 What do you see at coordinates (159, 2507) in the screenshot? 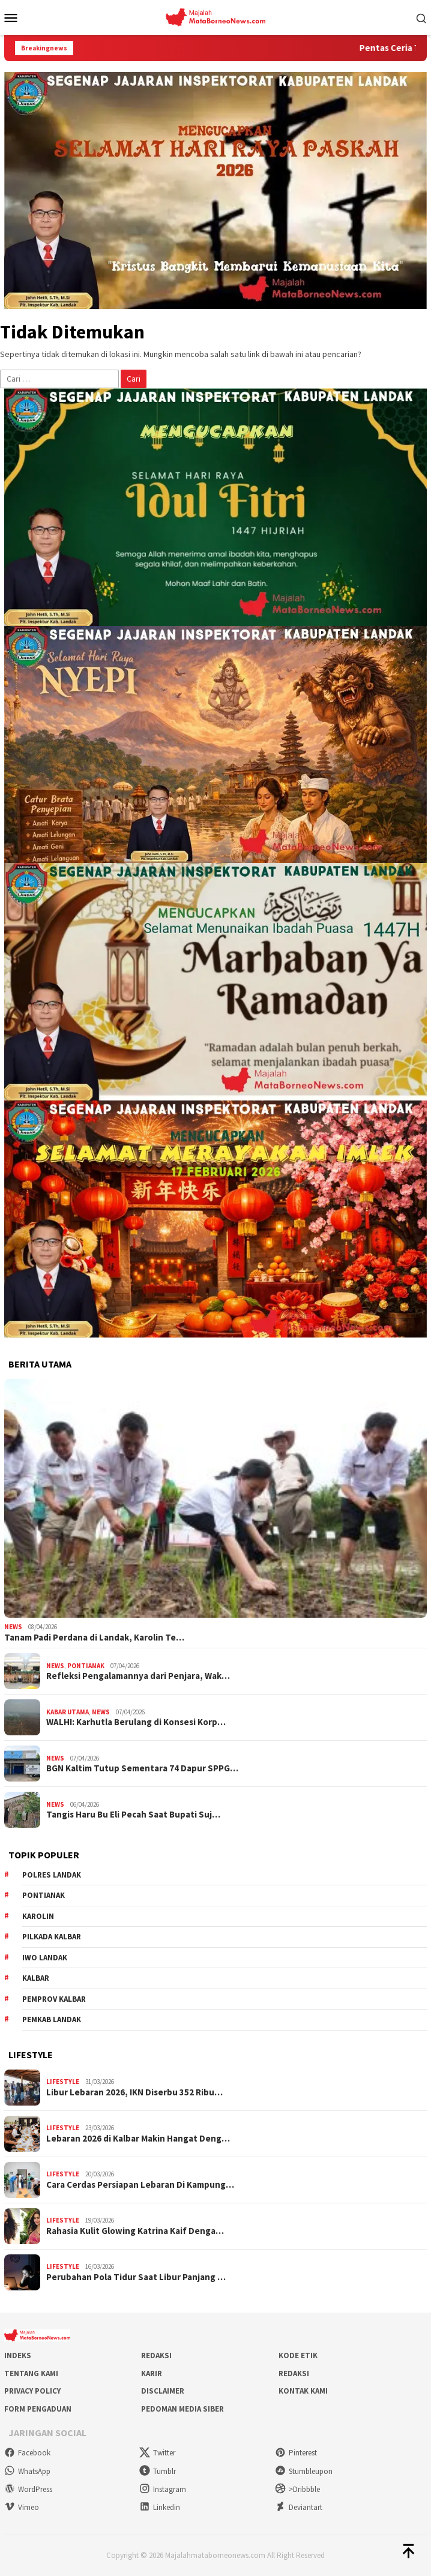
I see `Linkedin` at bounding box center [159, 2507].